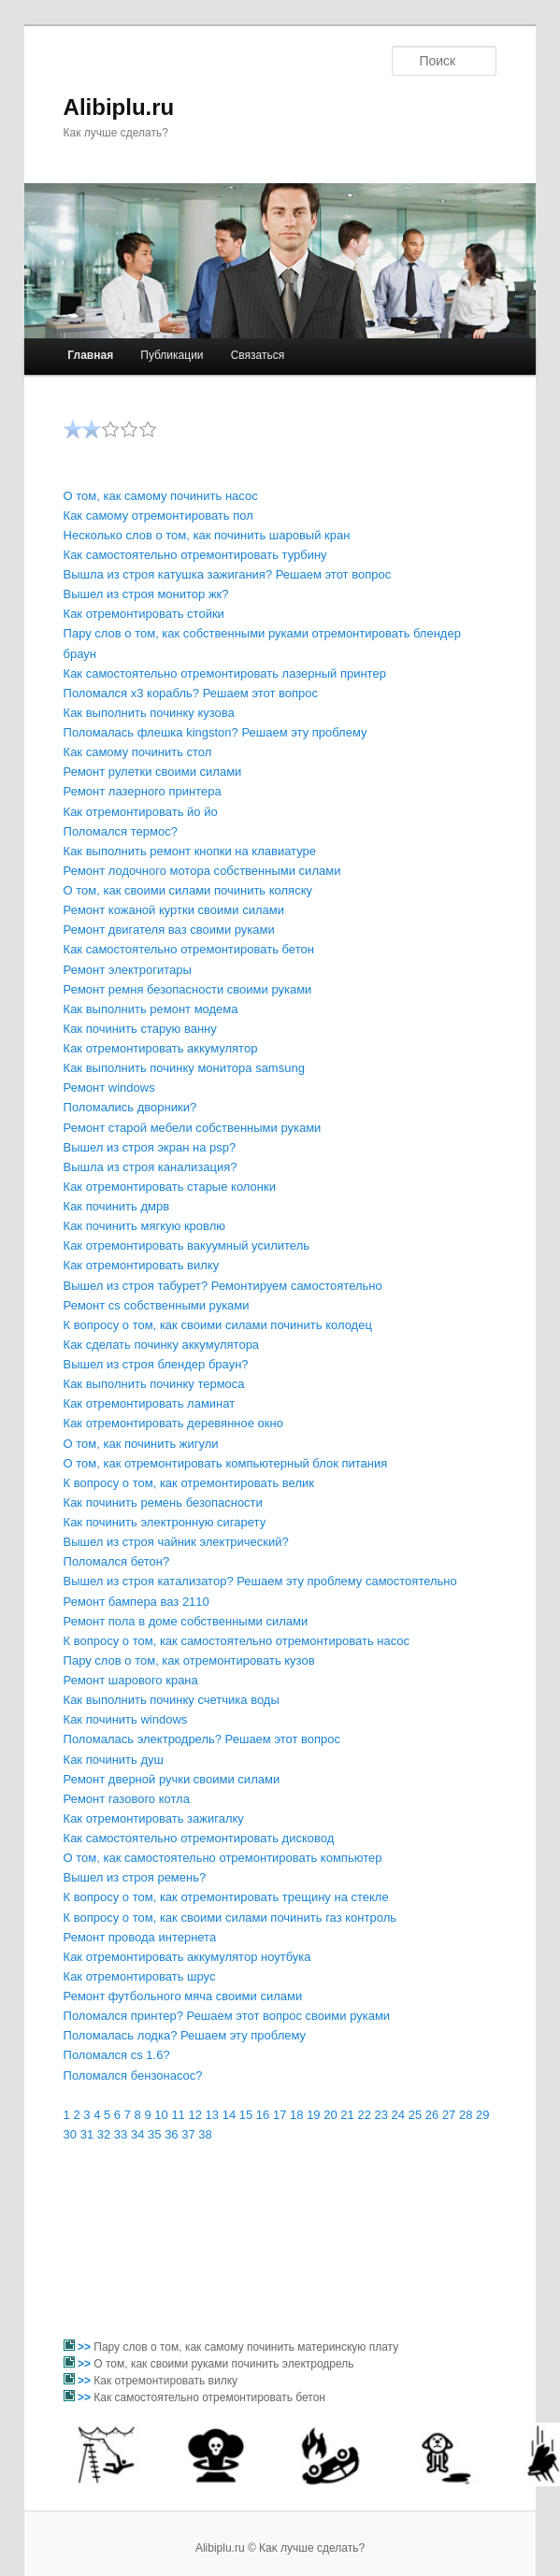 The image size is (560, 2576). I want to click on Поломался термос?, so click(121, 831).